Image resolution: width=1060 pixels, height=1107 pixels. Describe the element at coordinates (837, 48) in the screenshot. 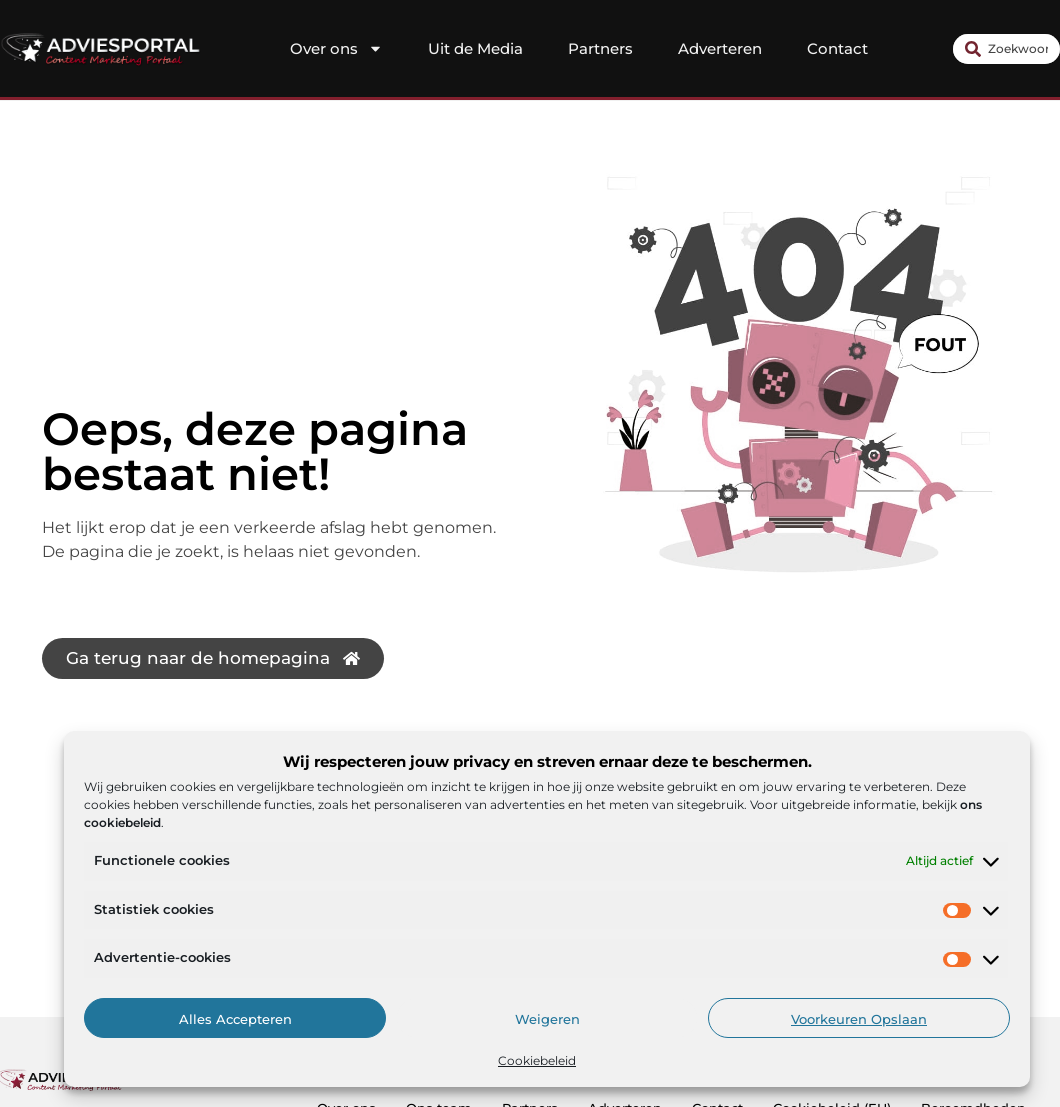

I see `Contact` at that location.